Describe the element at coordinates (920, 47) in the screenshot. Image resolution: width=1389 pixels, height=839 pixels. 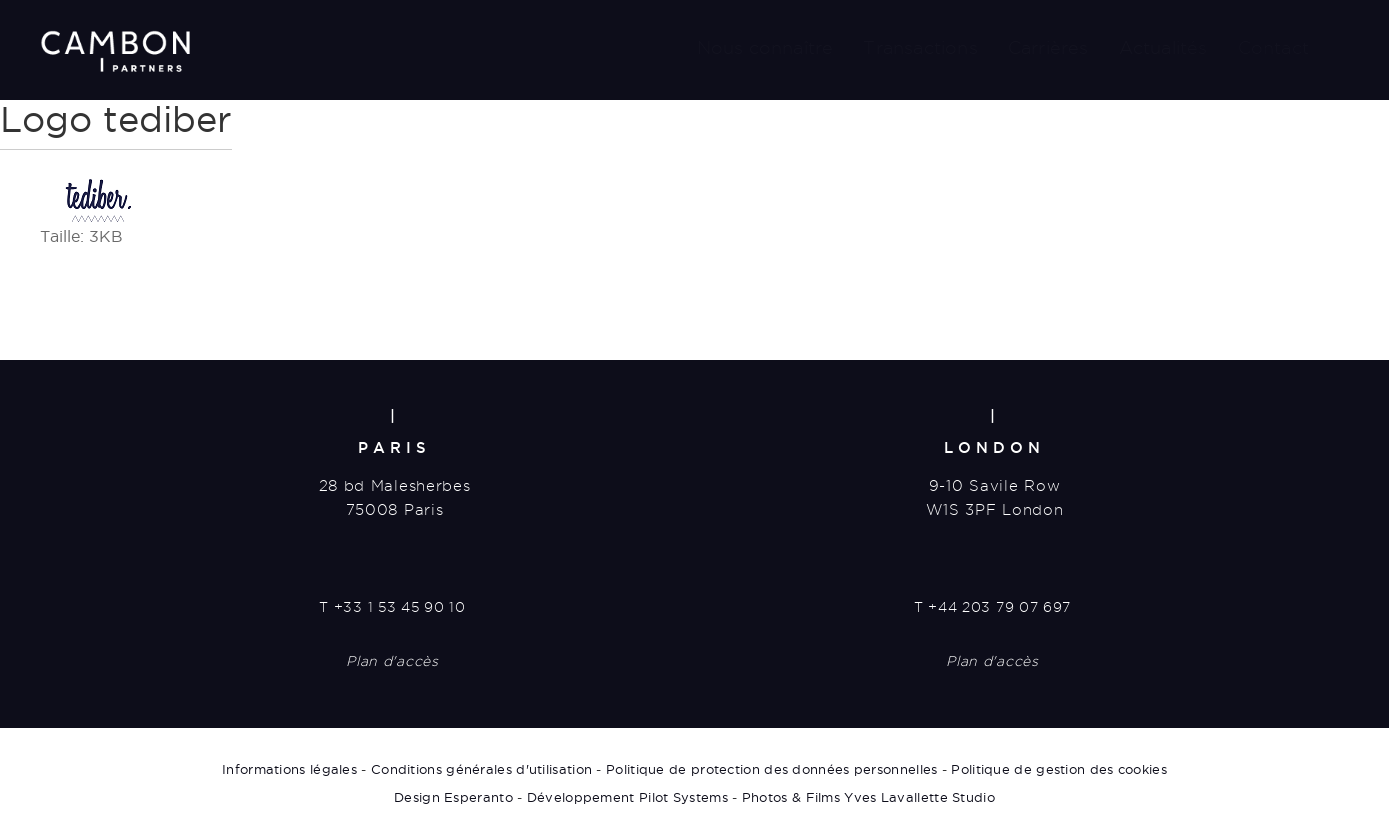
I see `Transactions` at that location.